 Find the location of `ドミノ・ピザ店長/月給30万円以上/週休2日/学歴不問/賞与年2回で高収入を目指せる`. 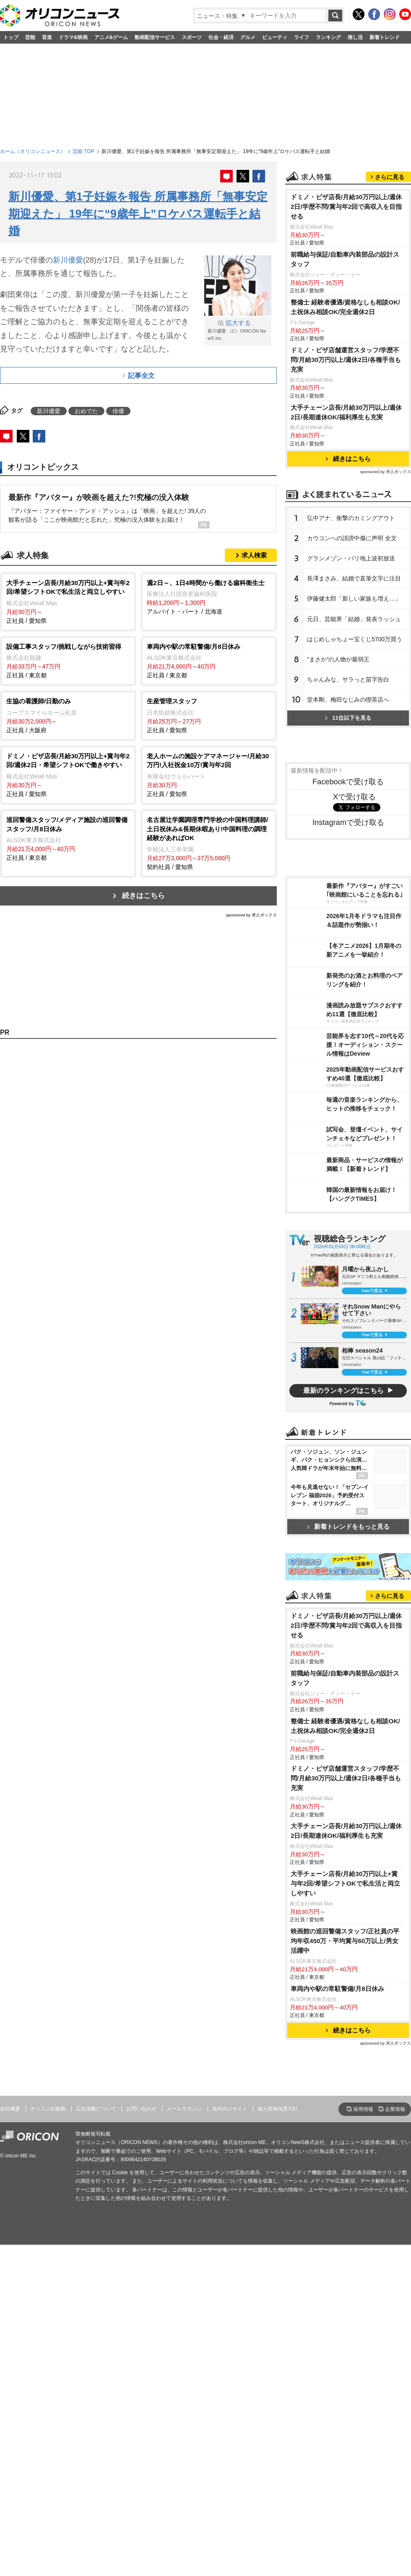

ドミノ・ピザ店長/月給30万円以上/週休2日/学歴不問/賞与年2回で高収入を目指せる is located at coordinates (346, 206).